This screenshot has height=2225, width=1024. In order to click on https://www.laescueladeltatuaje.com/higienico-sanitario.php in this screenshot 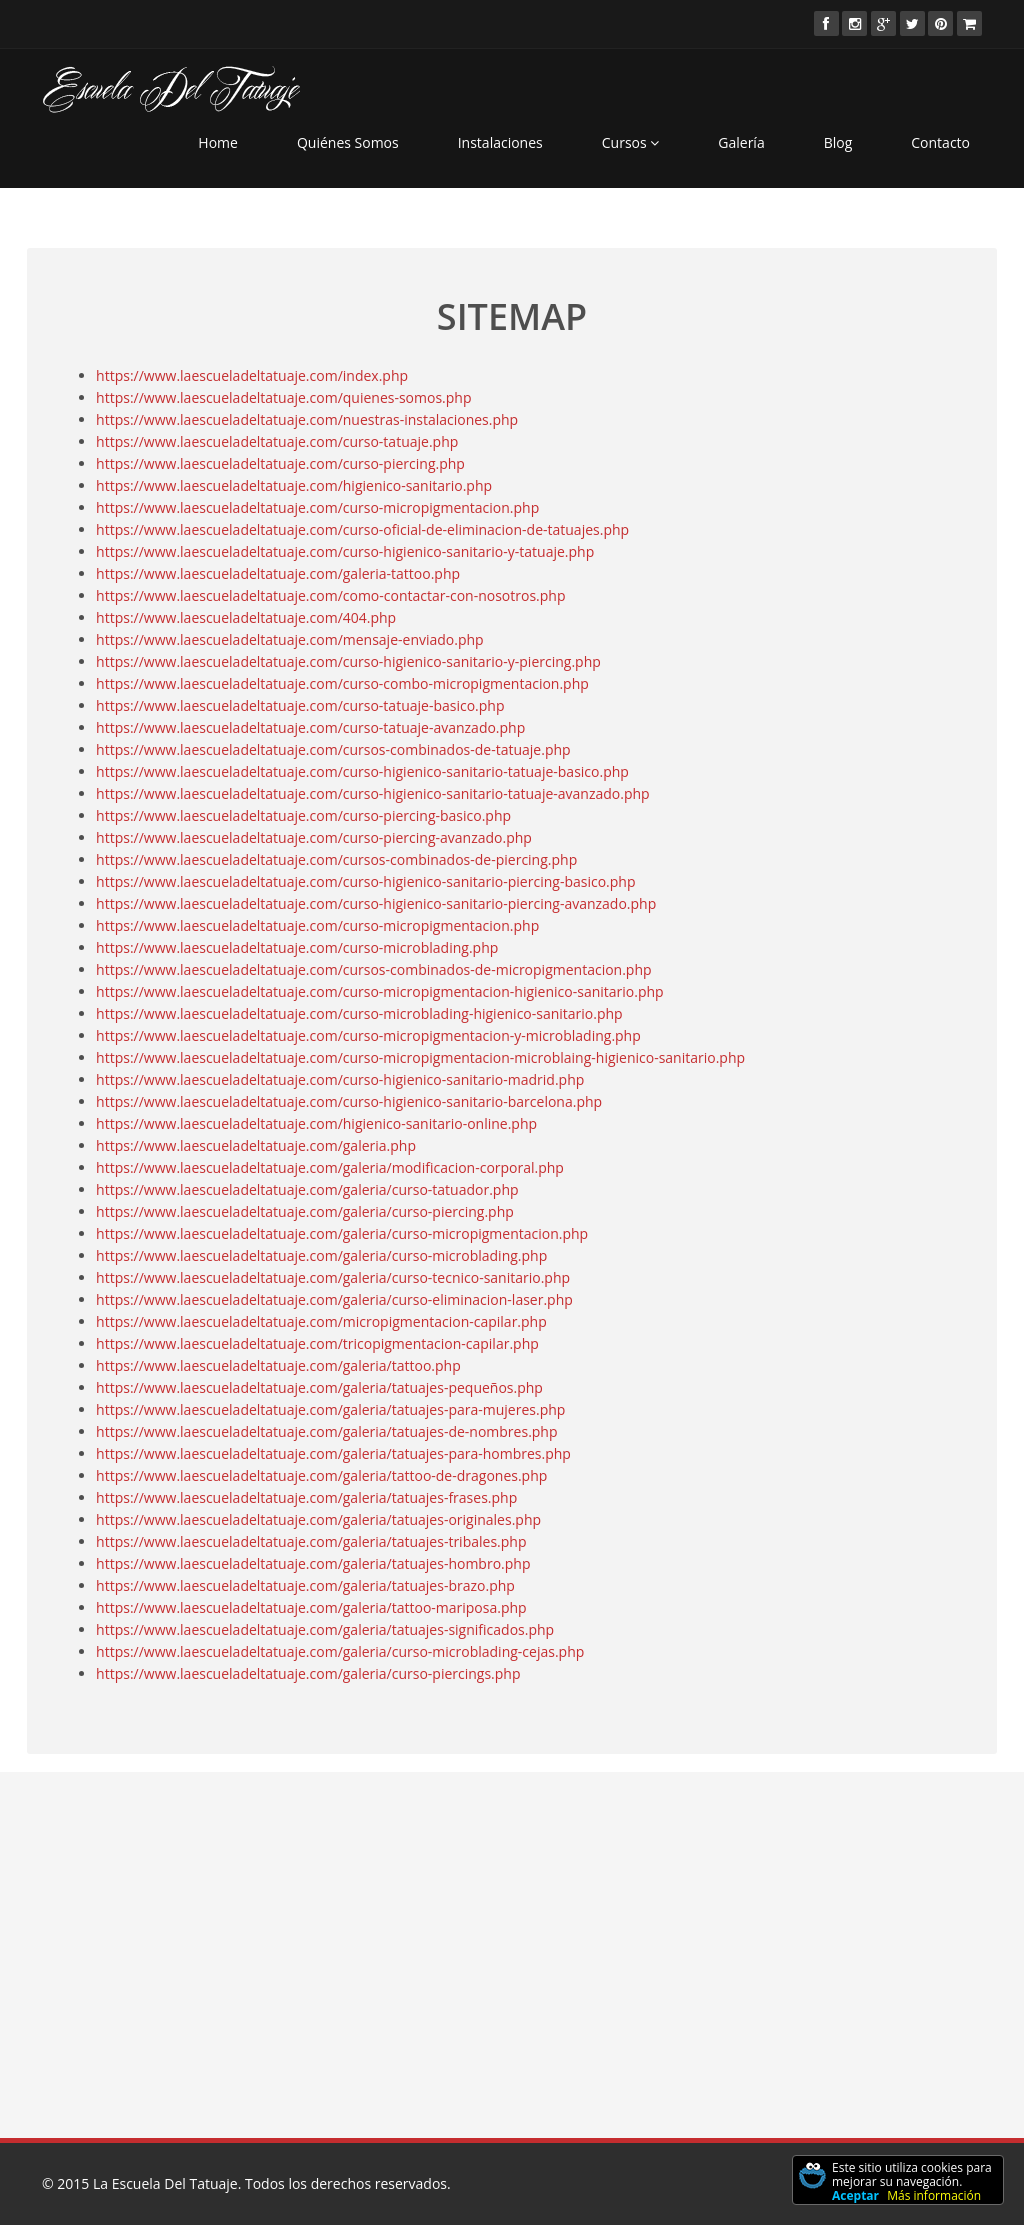, I will do `click(294, 484)`.